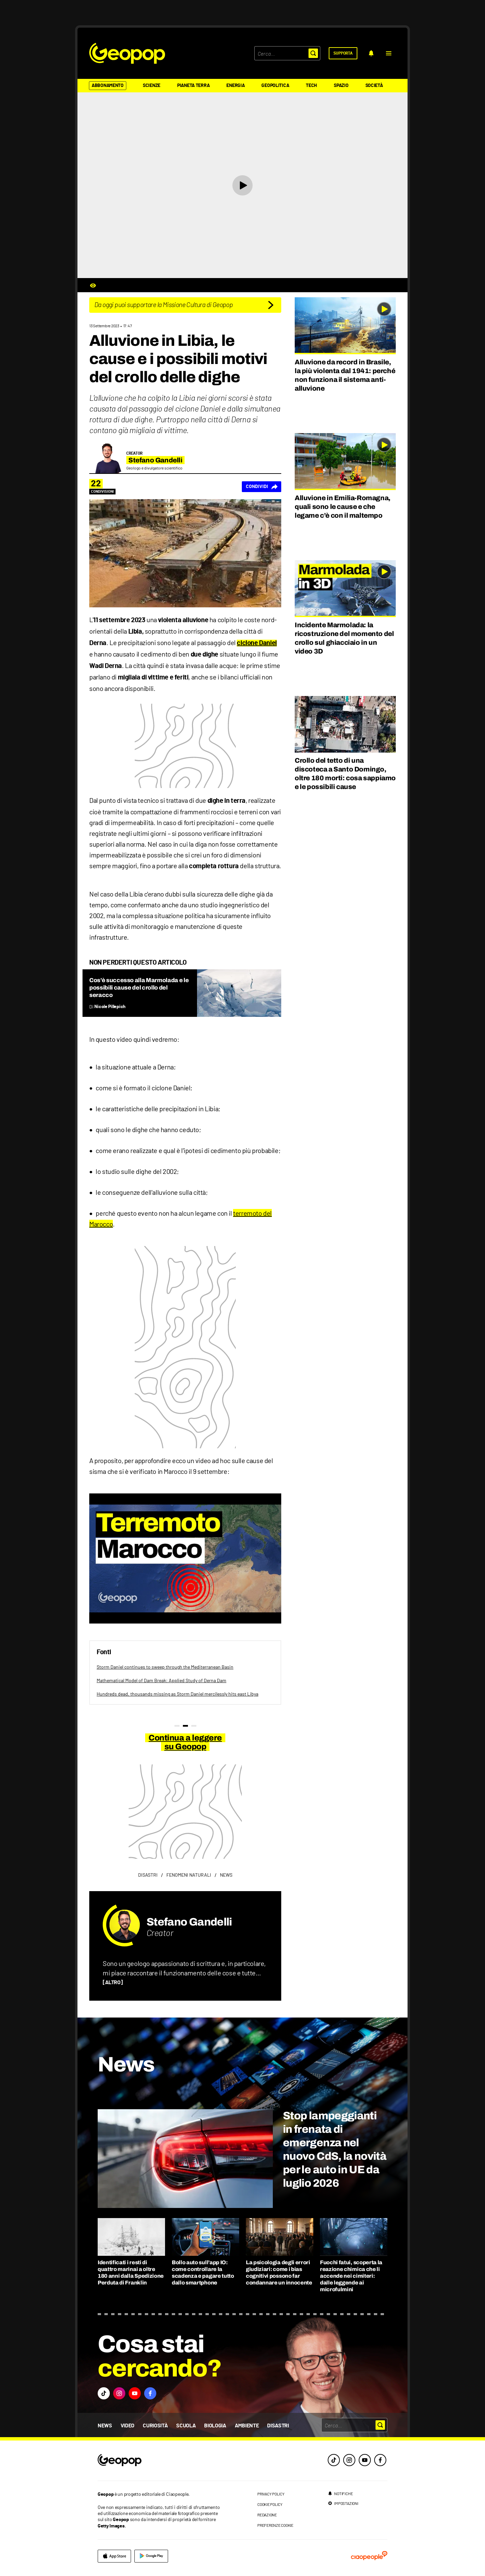 The width and height of the screenshot is (485, 2576). What do you see at coordinates (279, 2272) in the screenshot?
I see `La psicologia degli errori giudiziari: come i bias cognitivi possono far condannare un innocente` at bounding box center [279, 2272].